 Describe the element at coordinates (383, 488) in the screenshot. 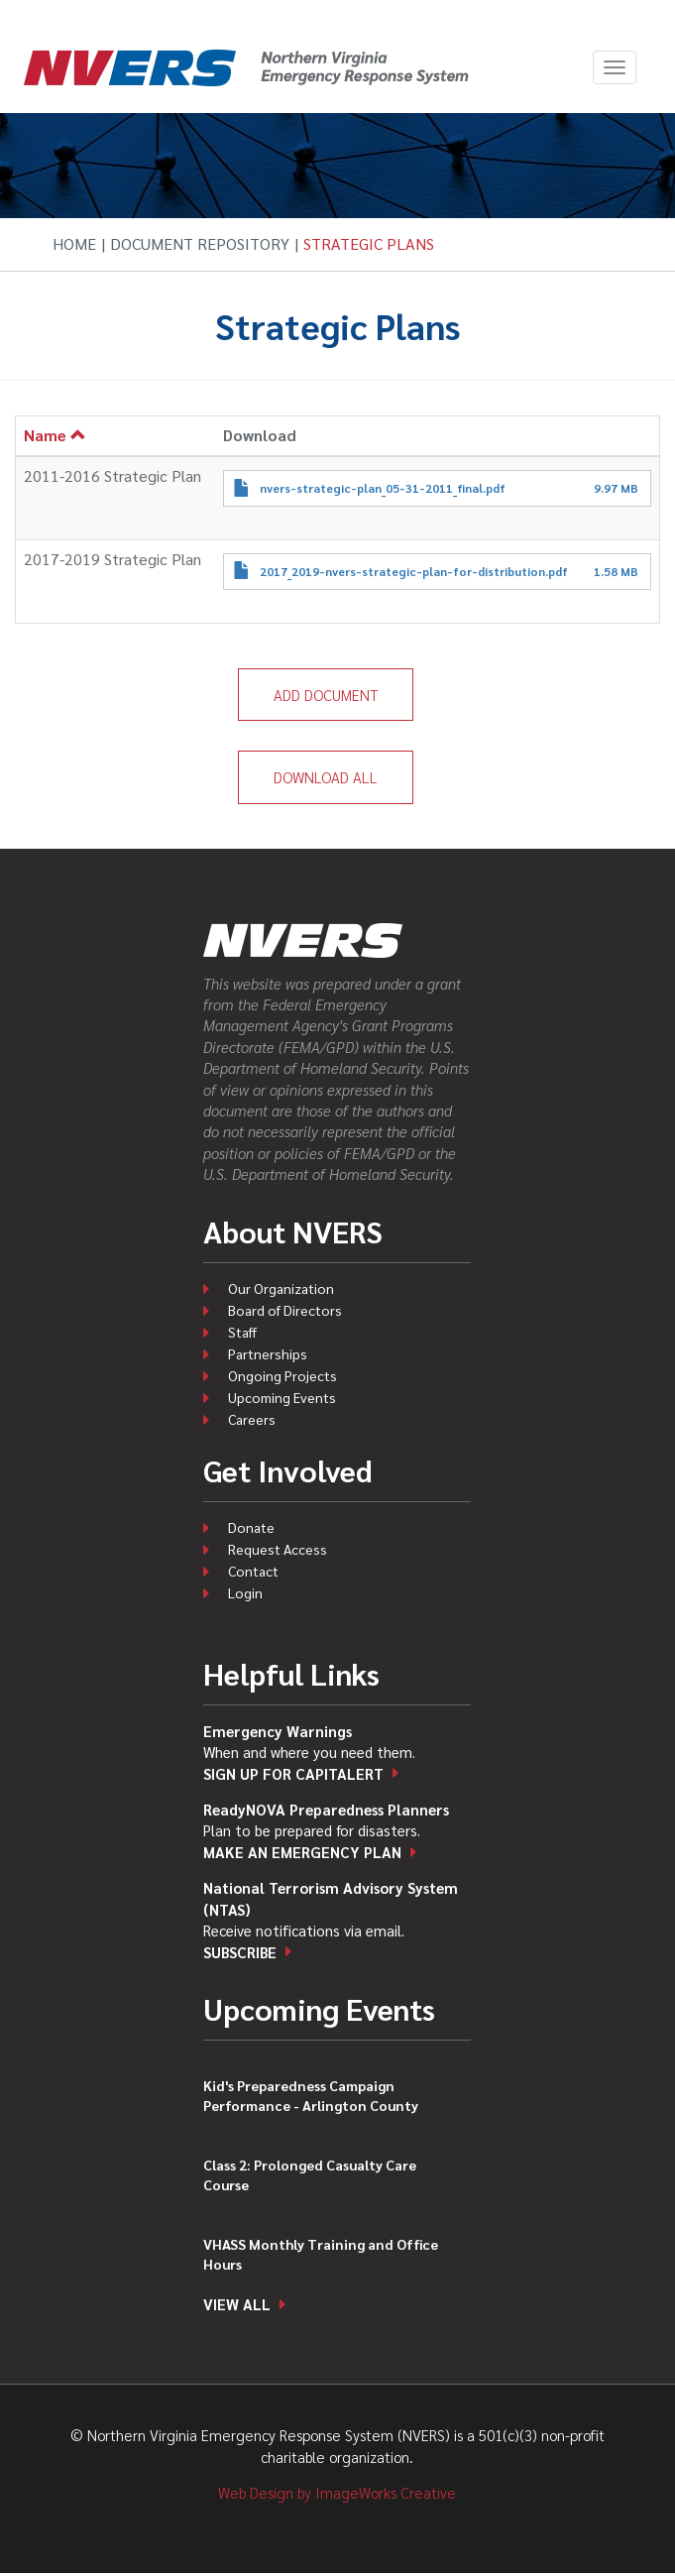

I see `nvers-strategic-plan_05-31-2011_final.pdf` at that location.